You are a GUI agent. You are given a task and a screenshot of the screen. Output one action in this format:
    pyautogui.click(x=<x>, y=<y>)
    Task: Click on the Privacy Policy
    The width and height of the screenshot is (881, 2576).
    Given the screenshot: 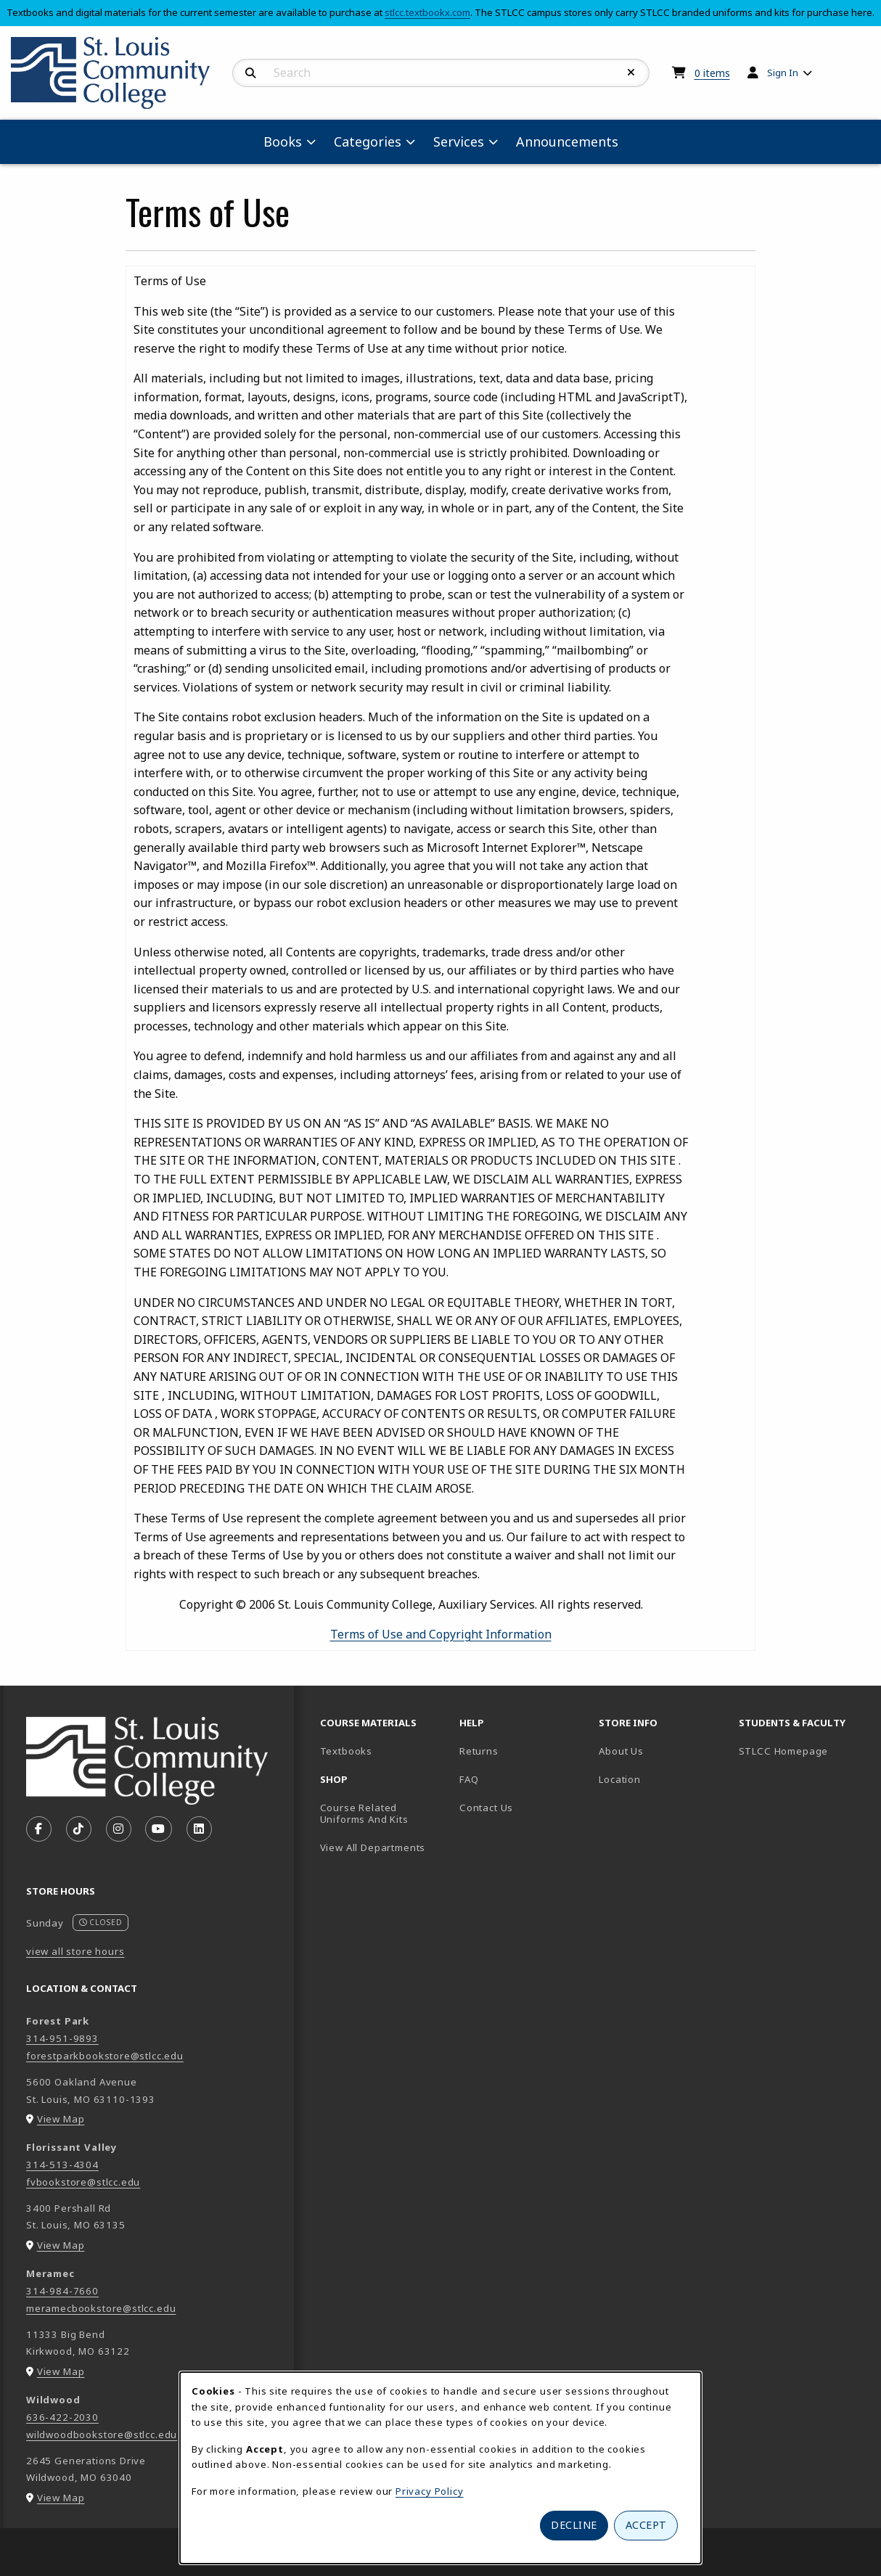 What is the action you would take?
    pyautogui.click(x=430, y=2491)
    